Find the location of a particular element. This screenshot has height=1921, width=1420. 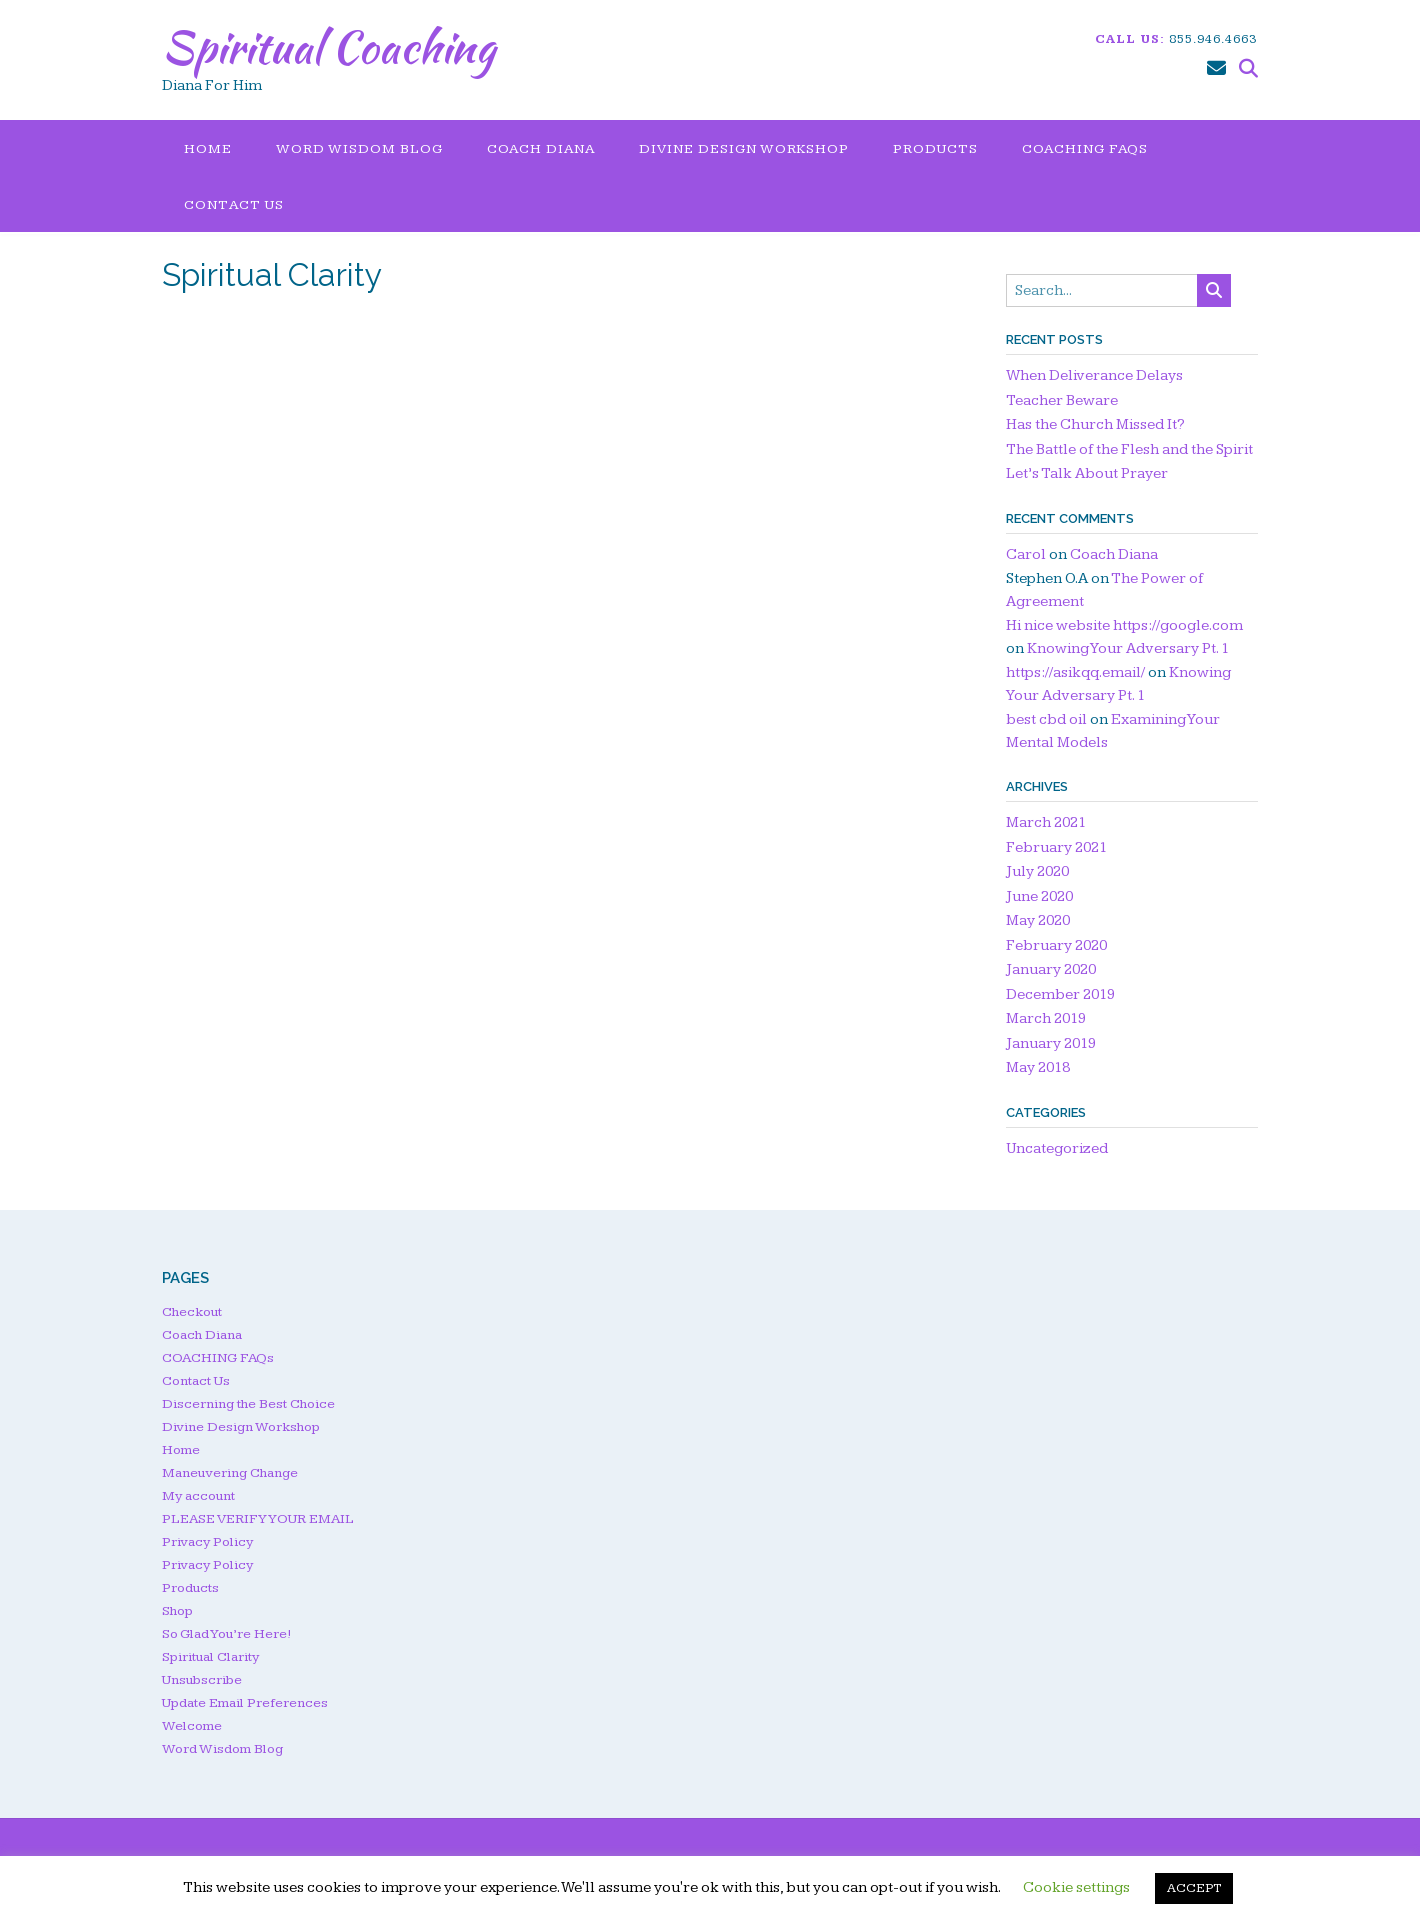

March 2021 is located at coordinates (1046, 822).